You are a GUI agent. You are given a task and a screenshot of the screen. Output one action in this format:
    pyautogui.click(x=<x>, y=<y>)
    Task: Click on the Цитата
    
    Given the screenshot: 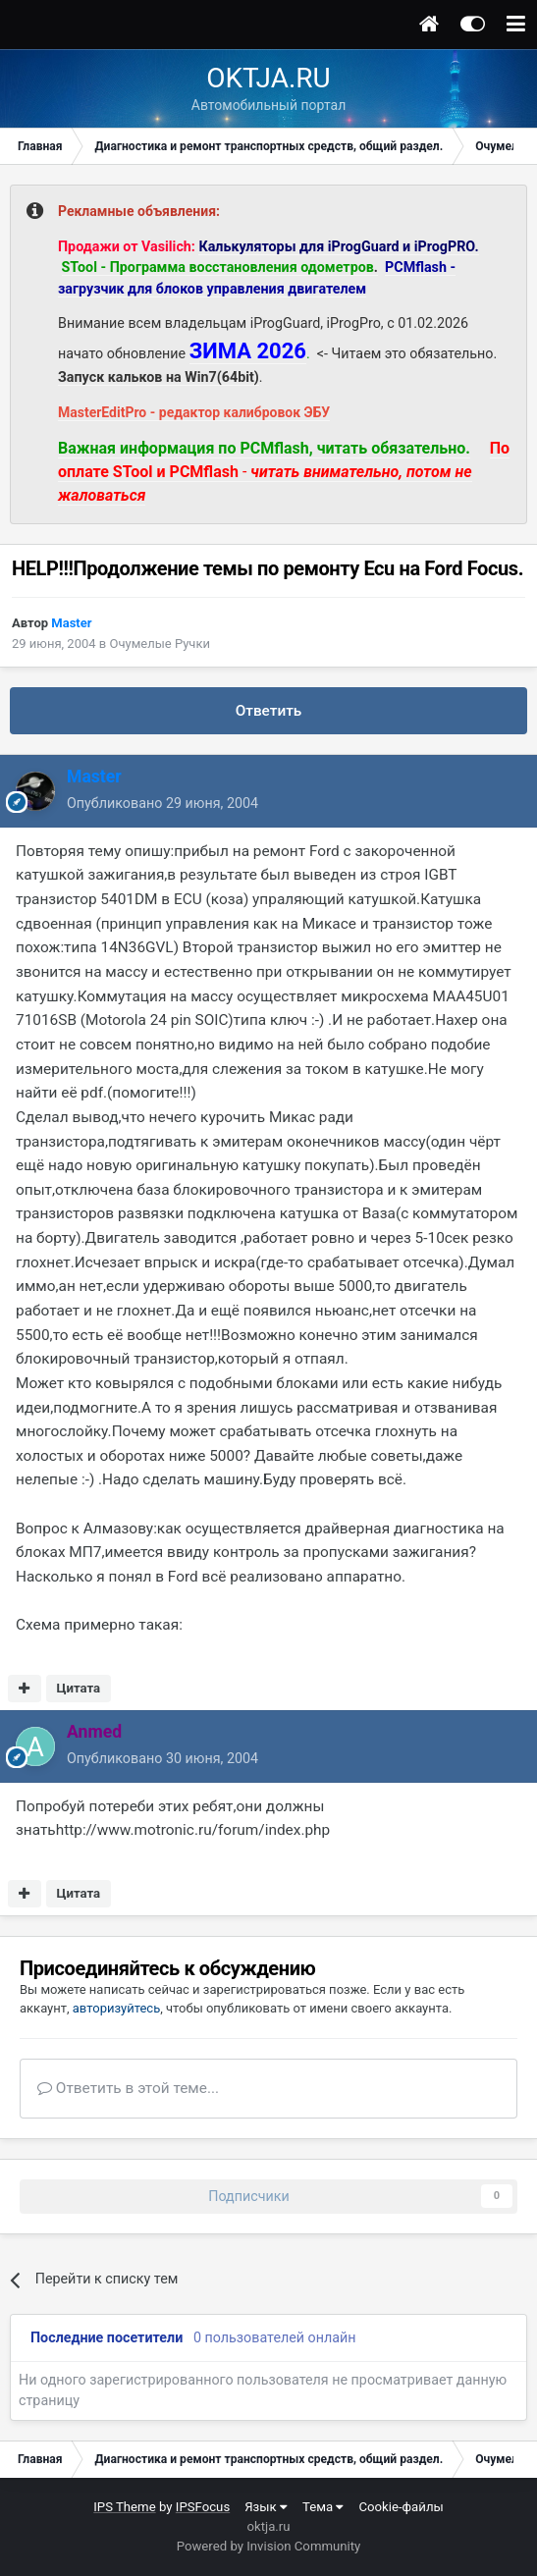 What is the action you would take?
    pyautogui.click(x=78, y=1688)
    